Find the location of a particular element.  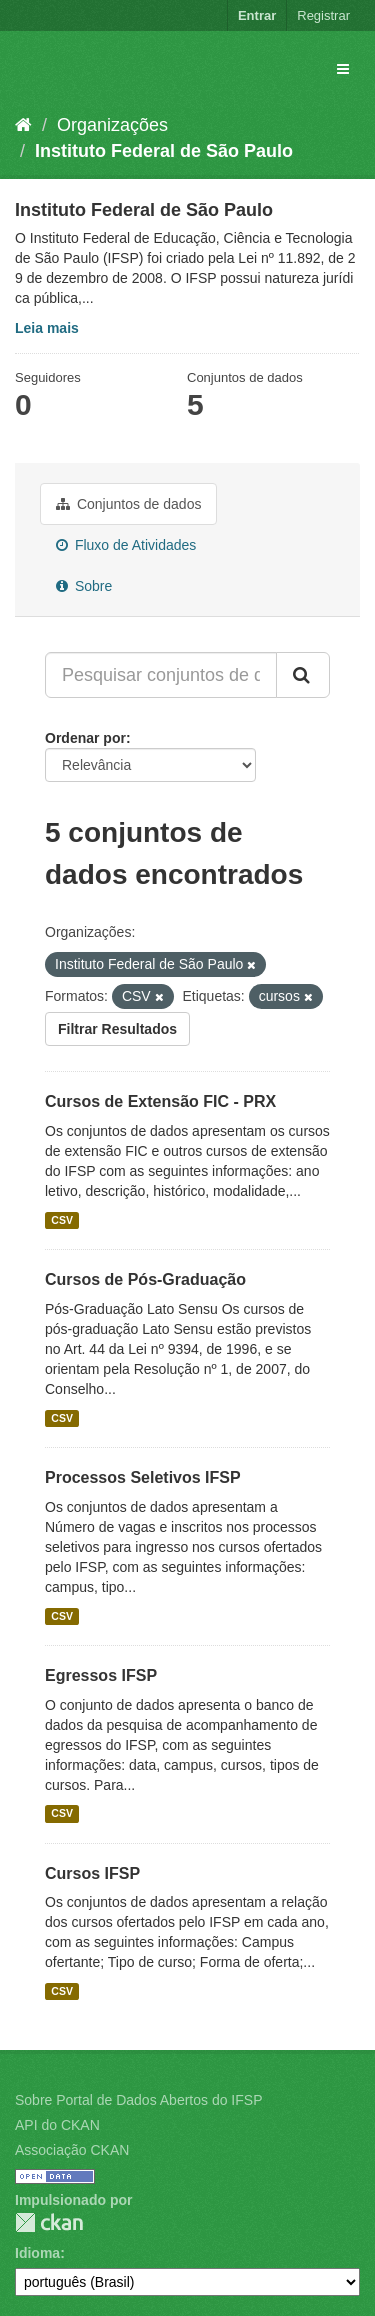

Cursos de Pós-Graduação is located at coordinates (145, 1279).